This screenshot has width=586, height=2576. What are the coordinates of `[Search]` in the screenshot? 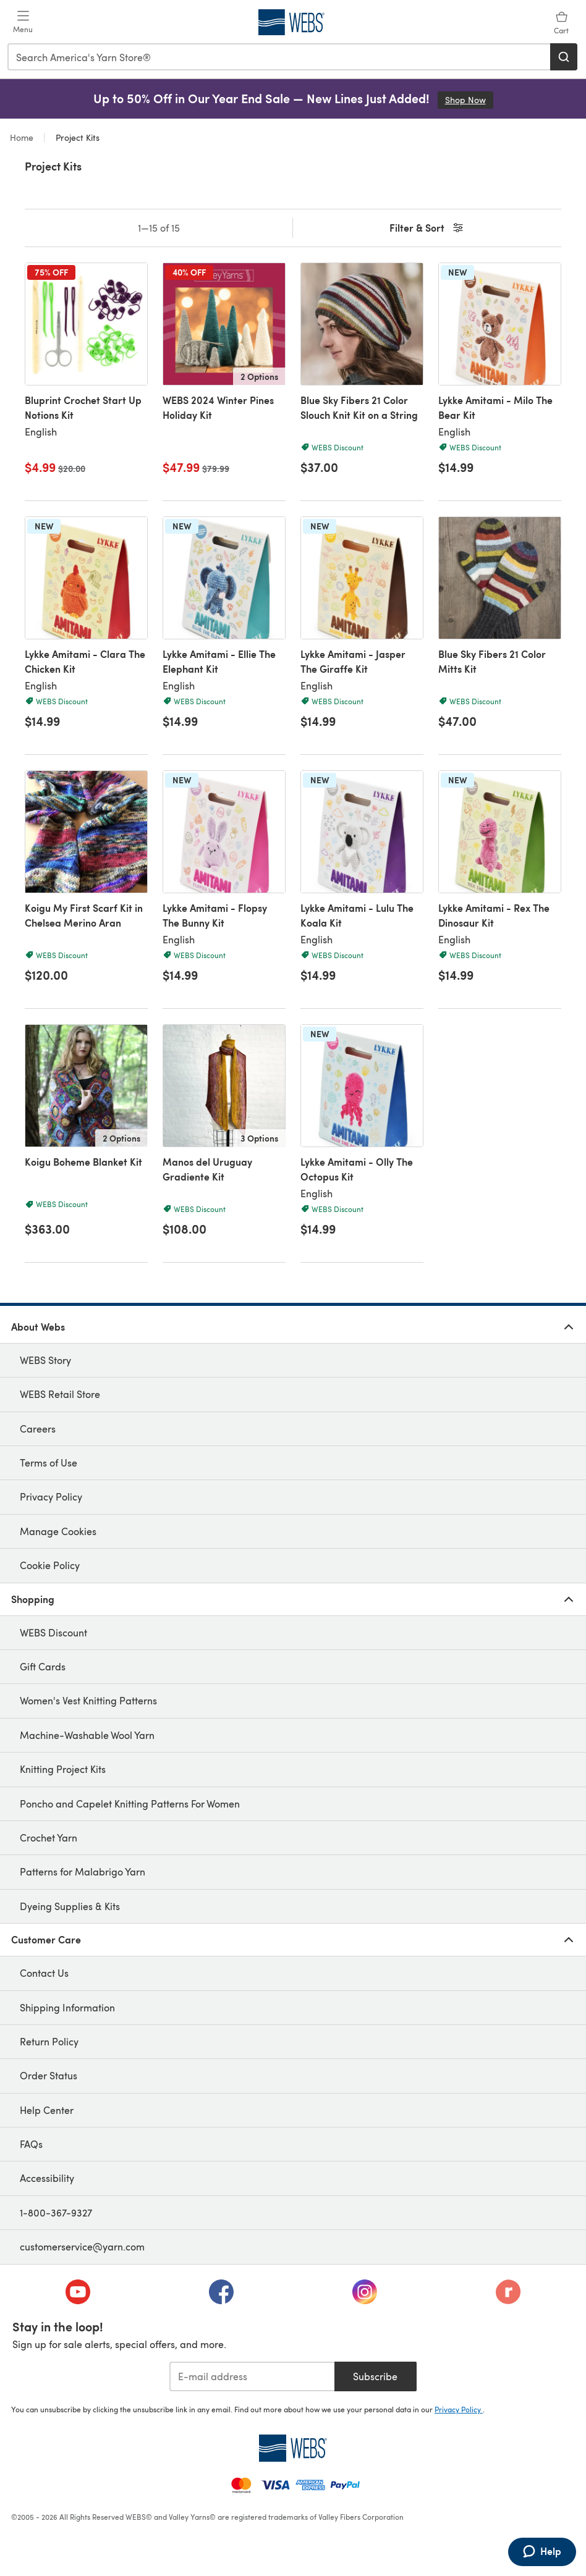 It's located at (563, 56).